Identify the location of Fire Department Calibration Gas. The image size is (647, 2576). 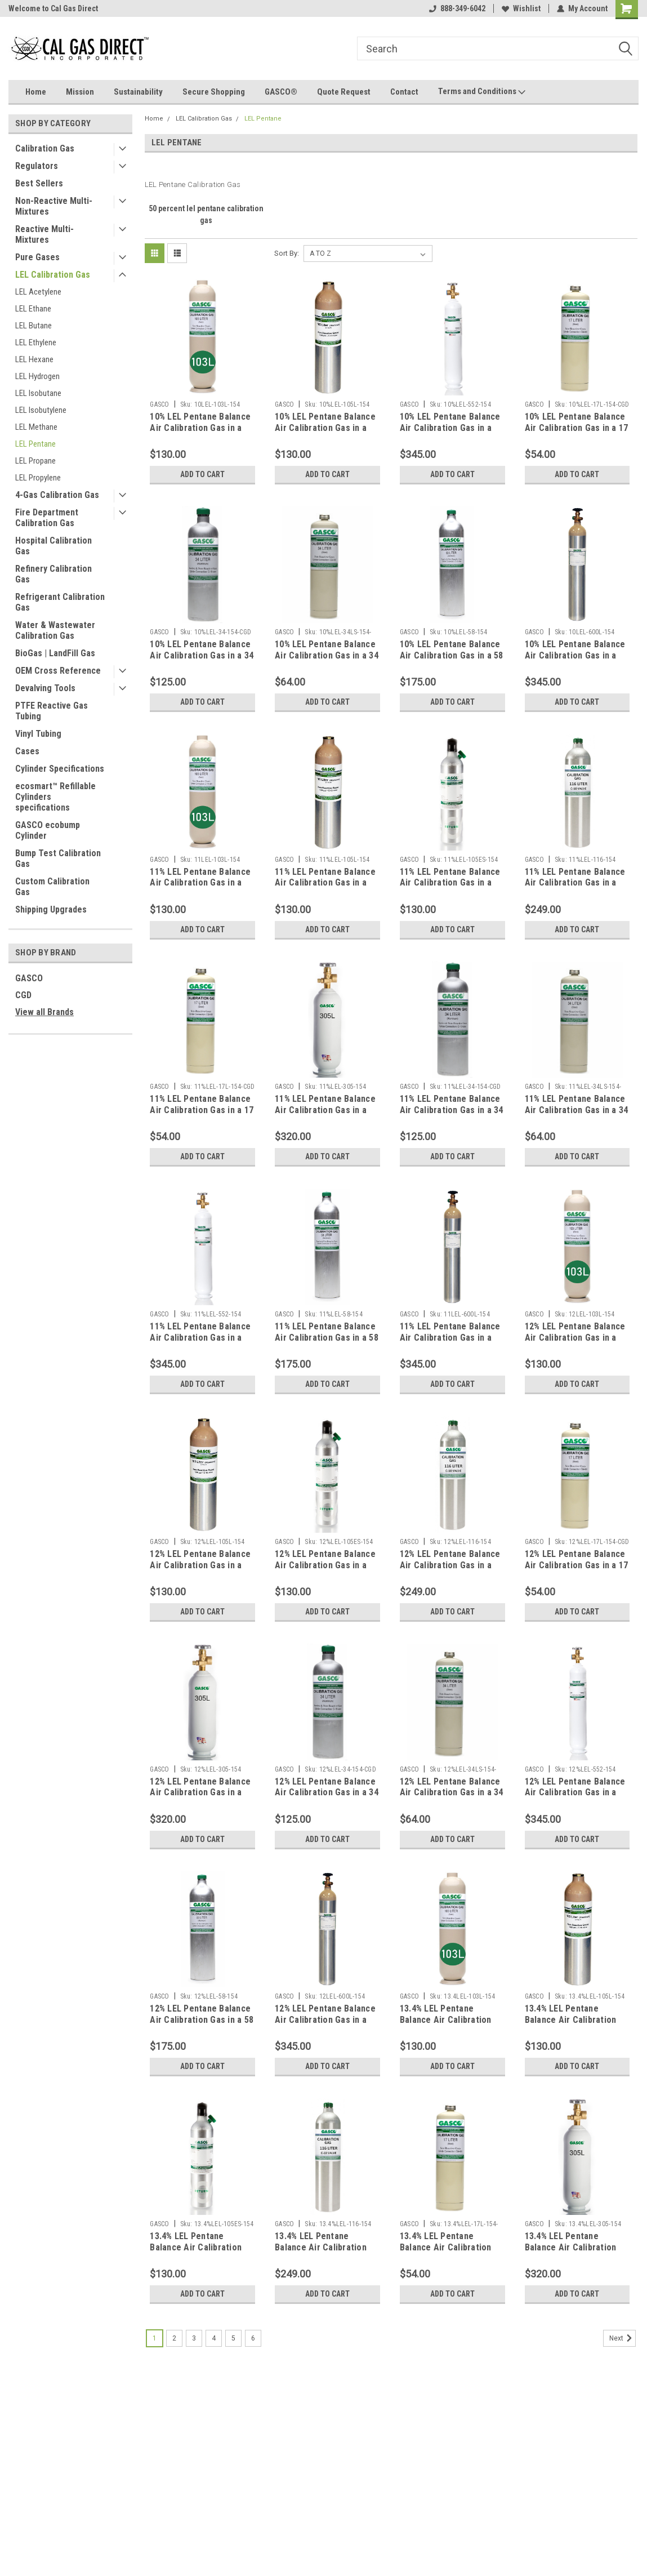
(46, 517).